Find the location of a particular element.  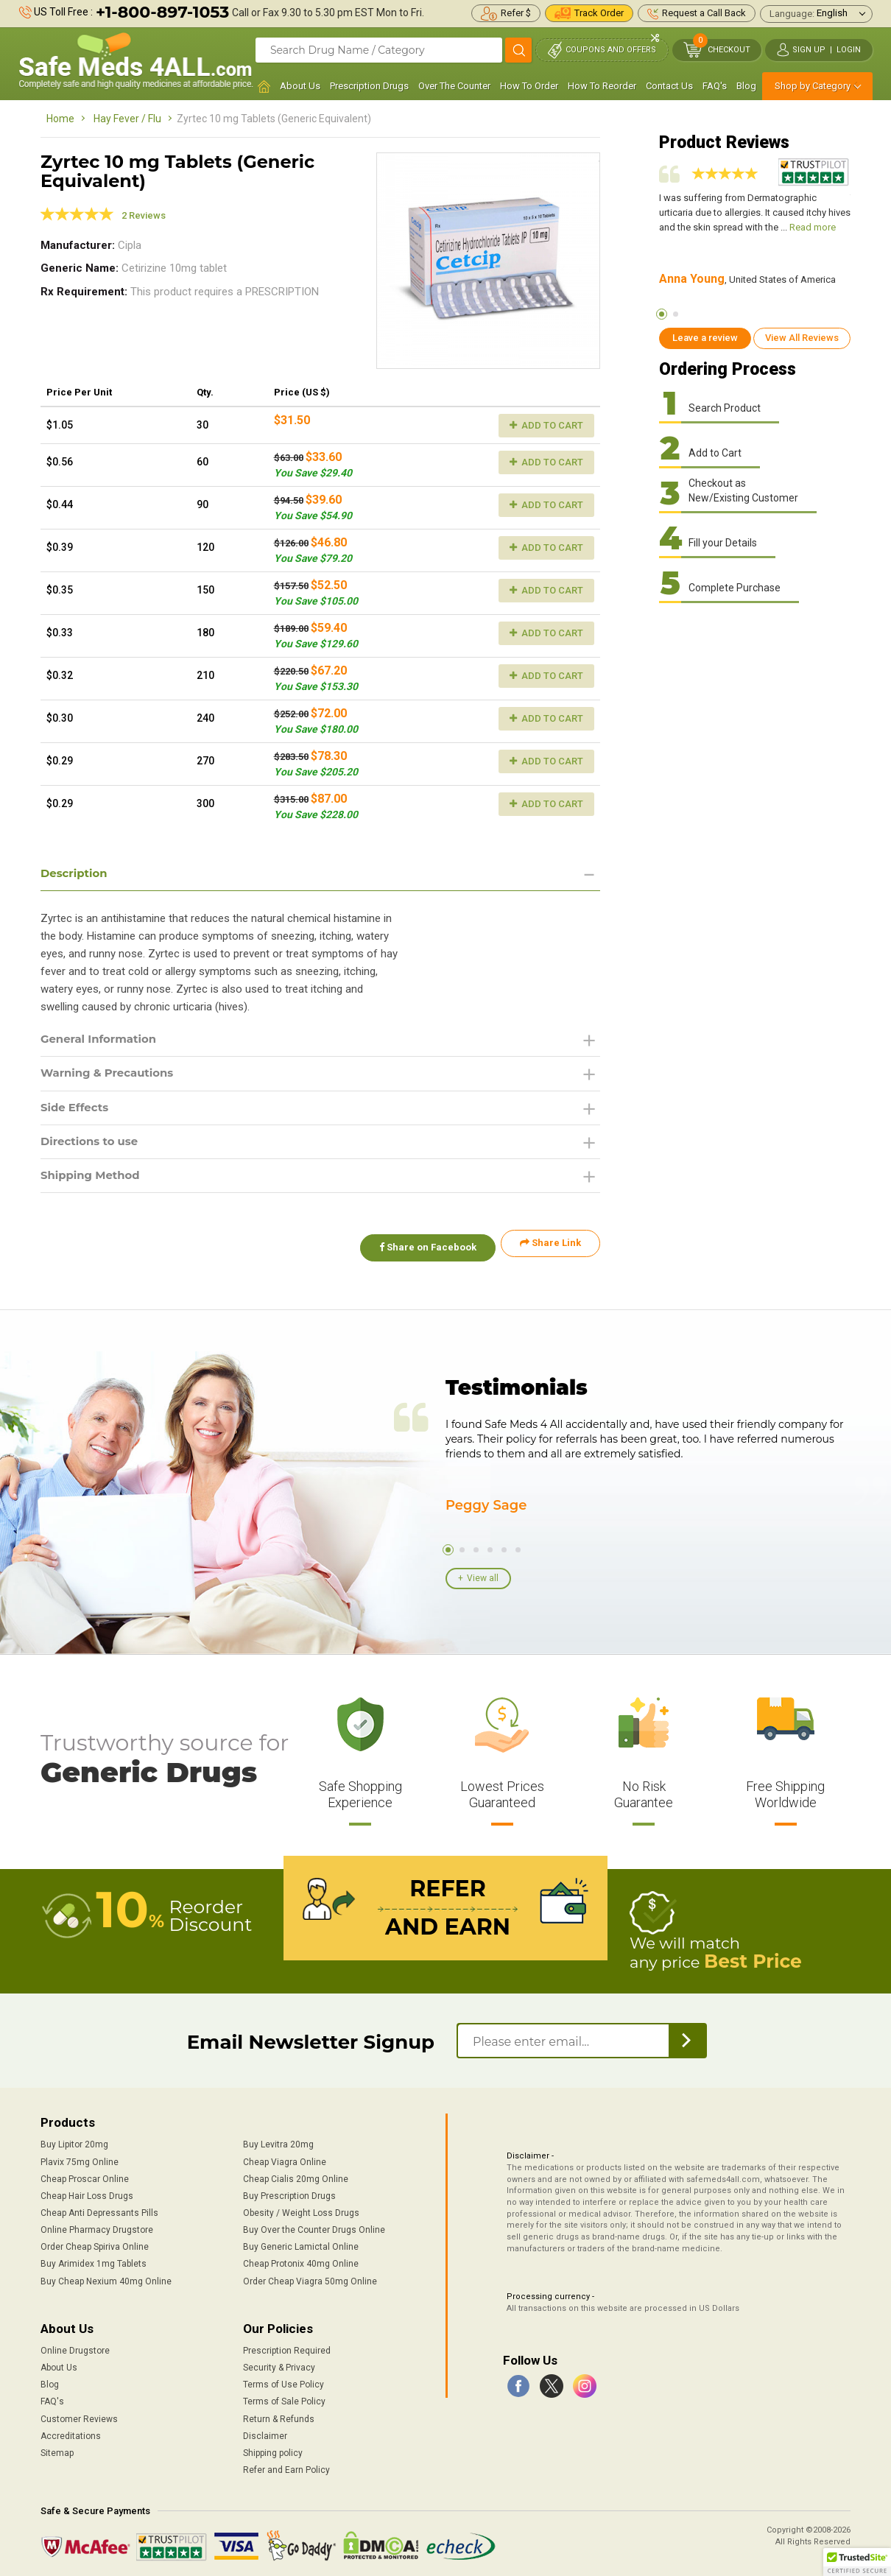

Buy Prescription Drugs is located at coordinates (289, 2192).